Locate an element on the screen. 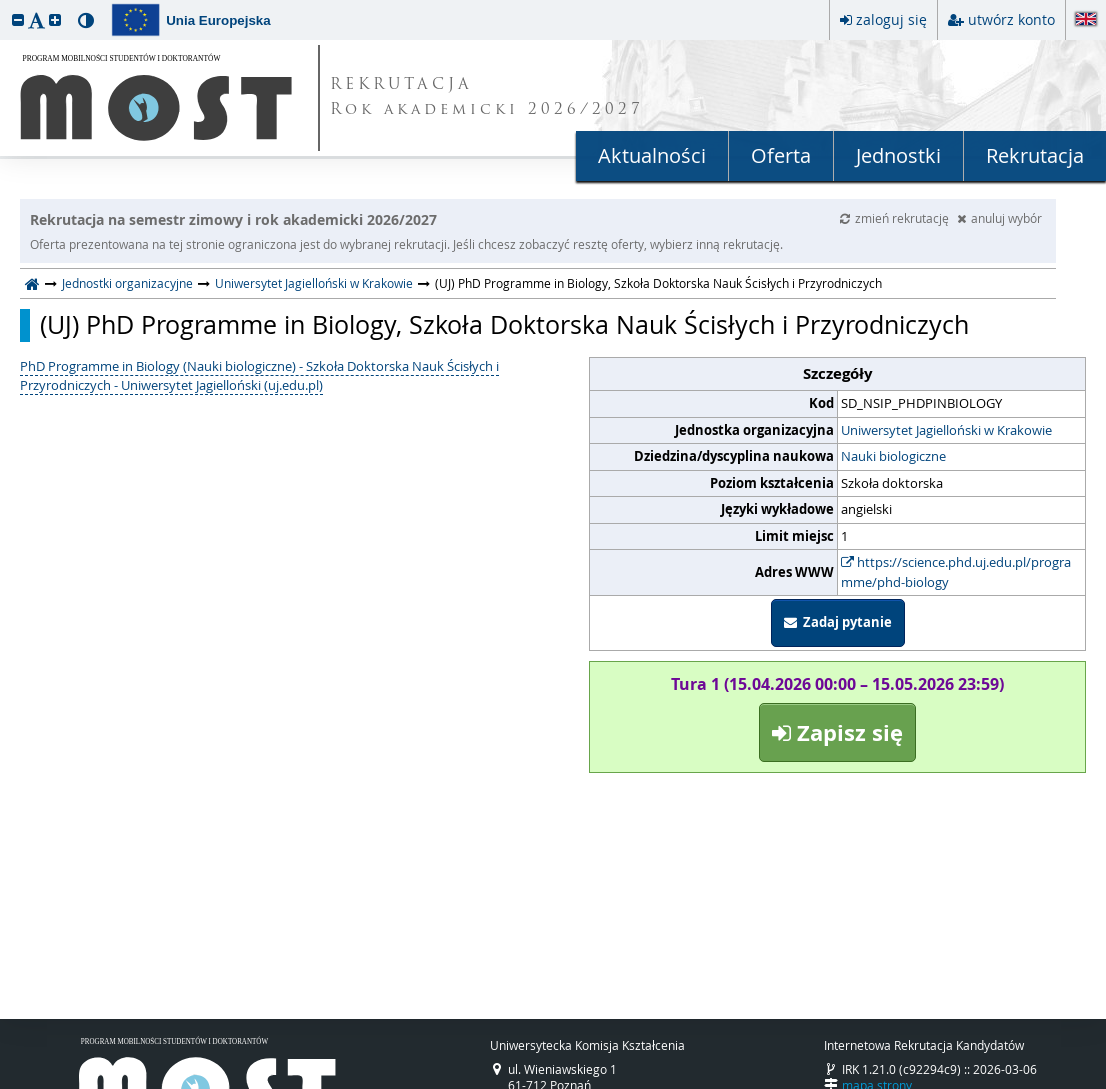 The width and height of the screenshot is (1106, 1089). Jednostki organizacyjne is located at coordinates (127, 283).